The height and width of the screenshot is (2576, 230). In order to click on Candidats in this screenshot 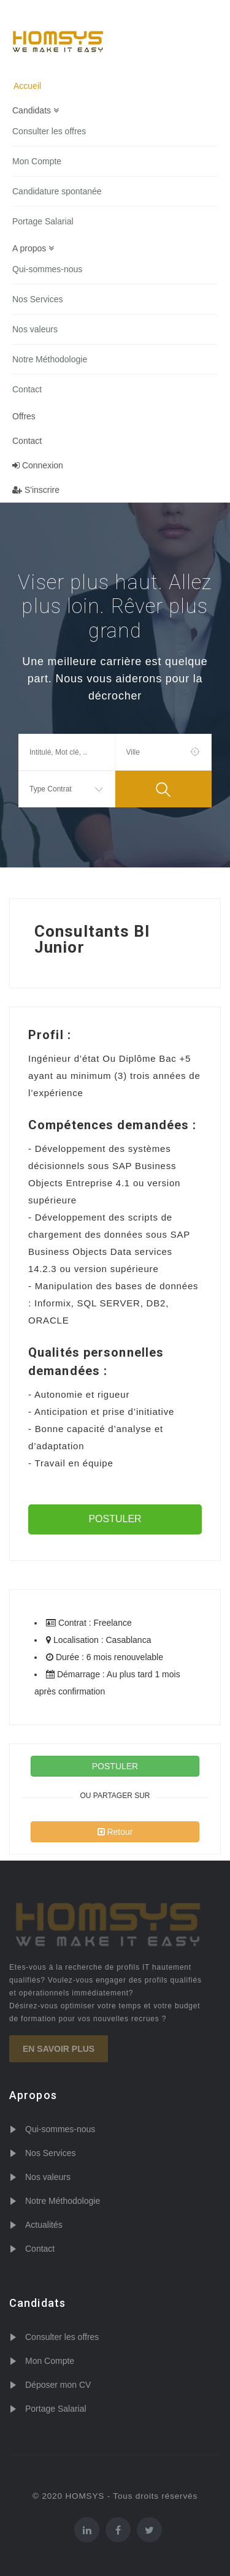, I will do `click(35, 110)`.